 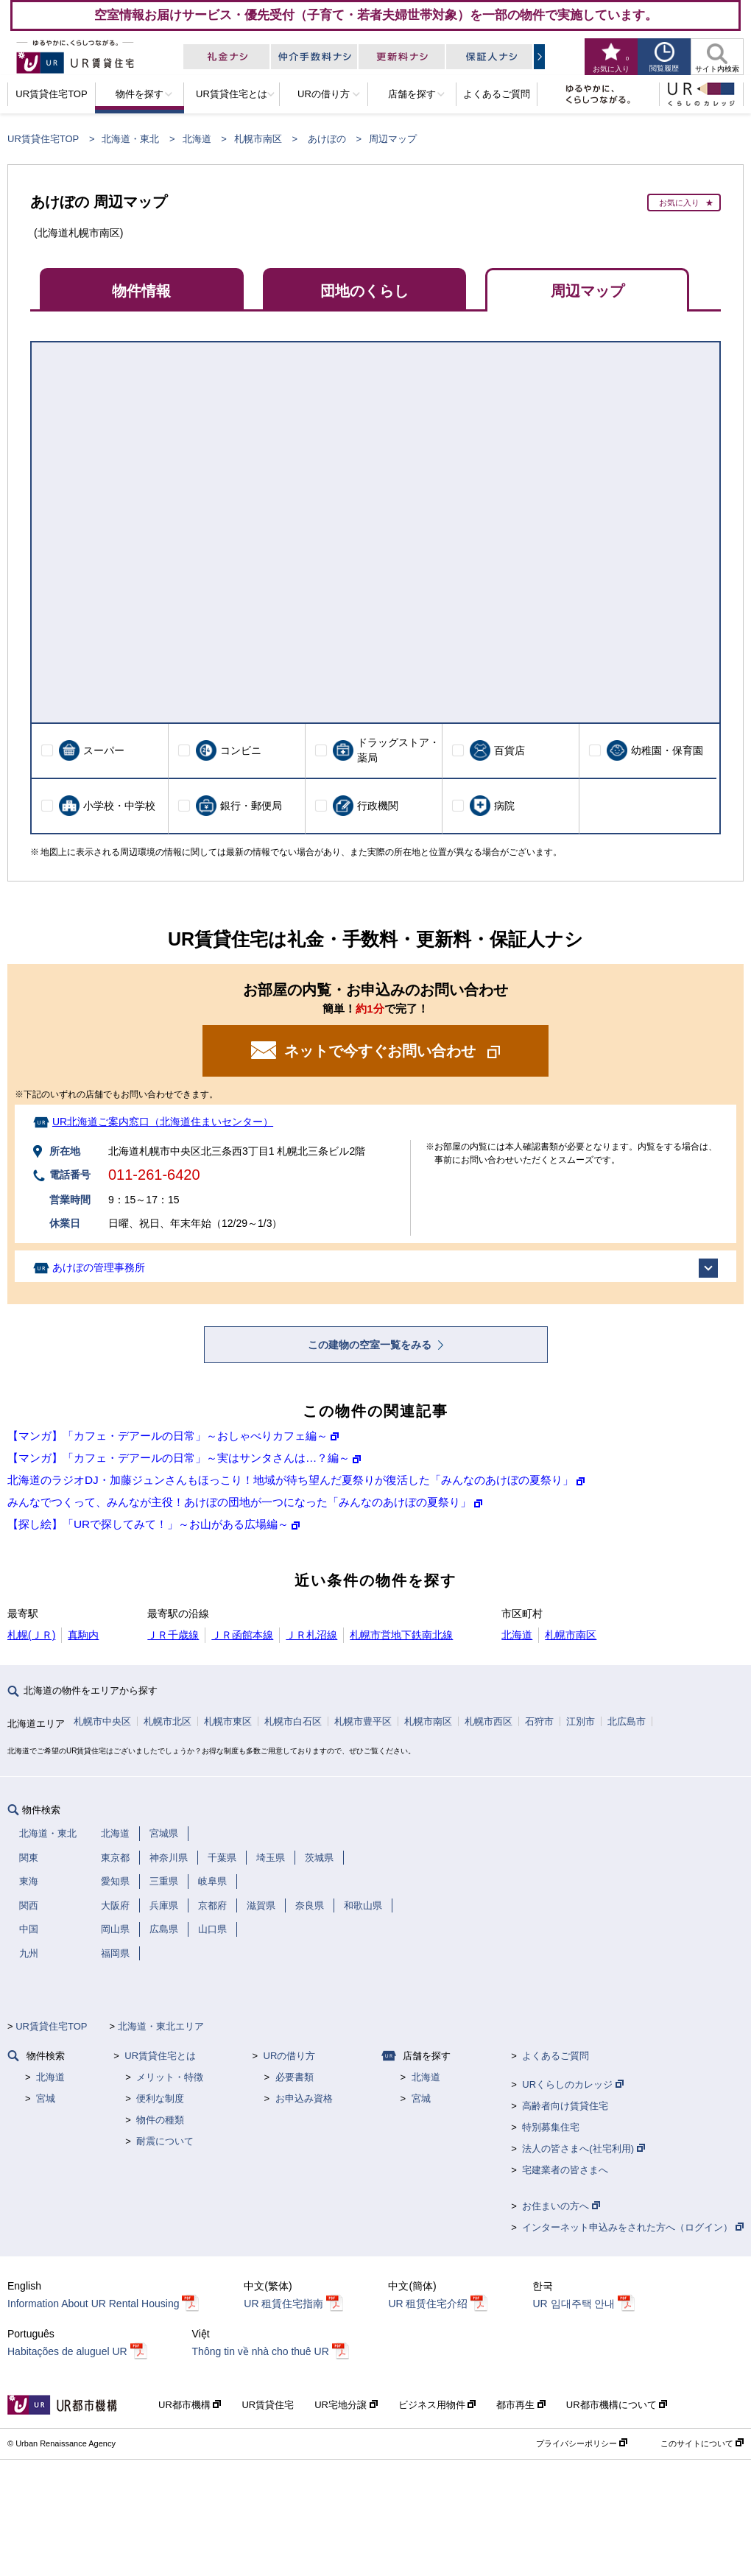 I want to click on 法人の皆さまへ(社宅利用), so click(x=583, y=2148).